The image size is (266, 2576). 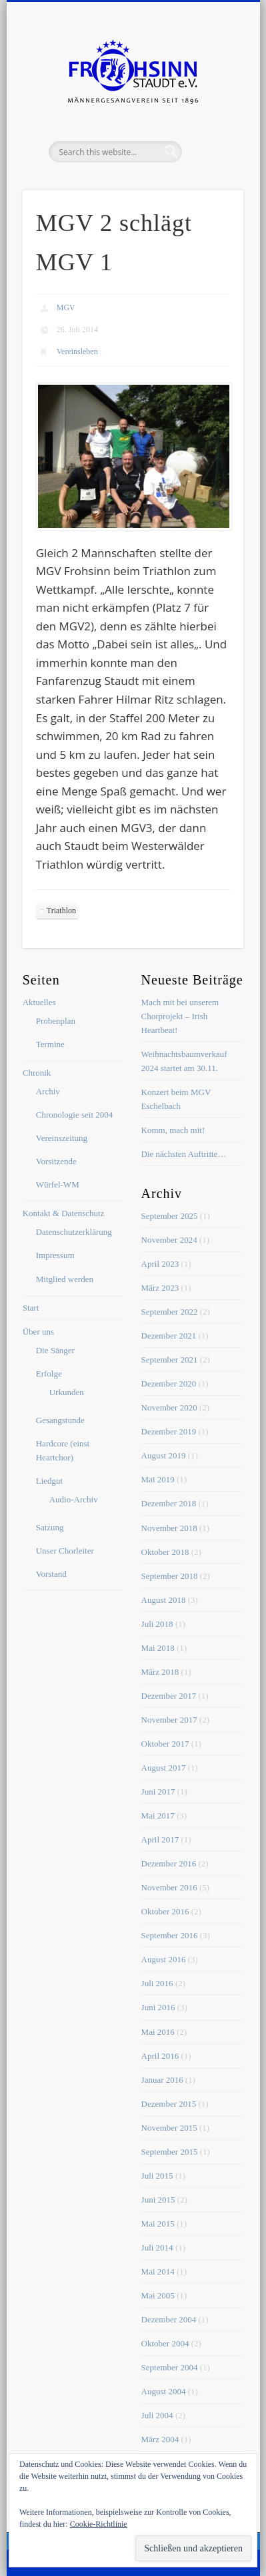 What do you see at coordinates (158, 1816) in the screenshot?
I see `Mai 2017` at bounding box center [158, 1816].